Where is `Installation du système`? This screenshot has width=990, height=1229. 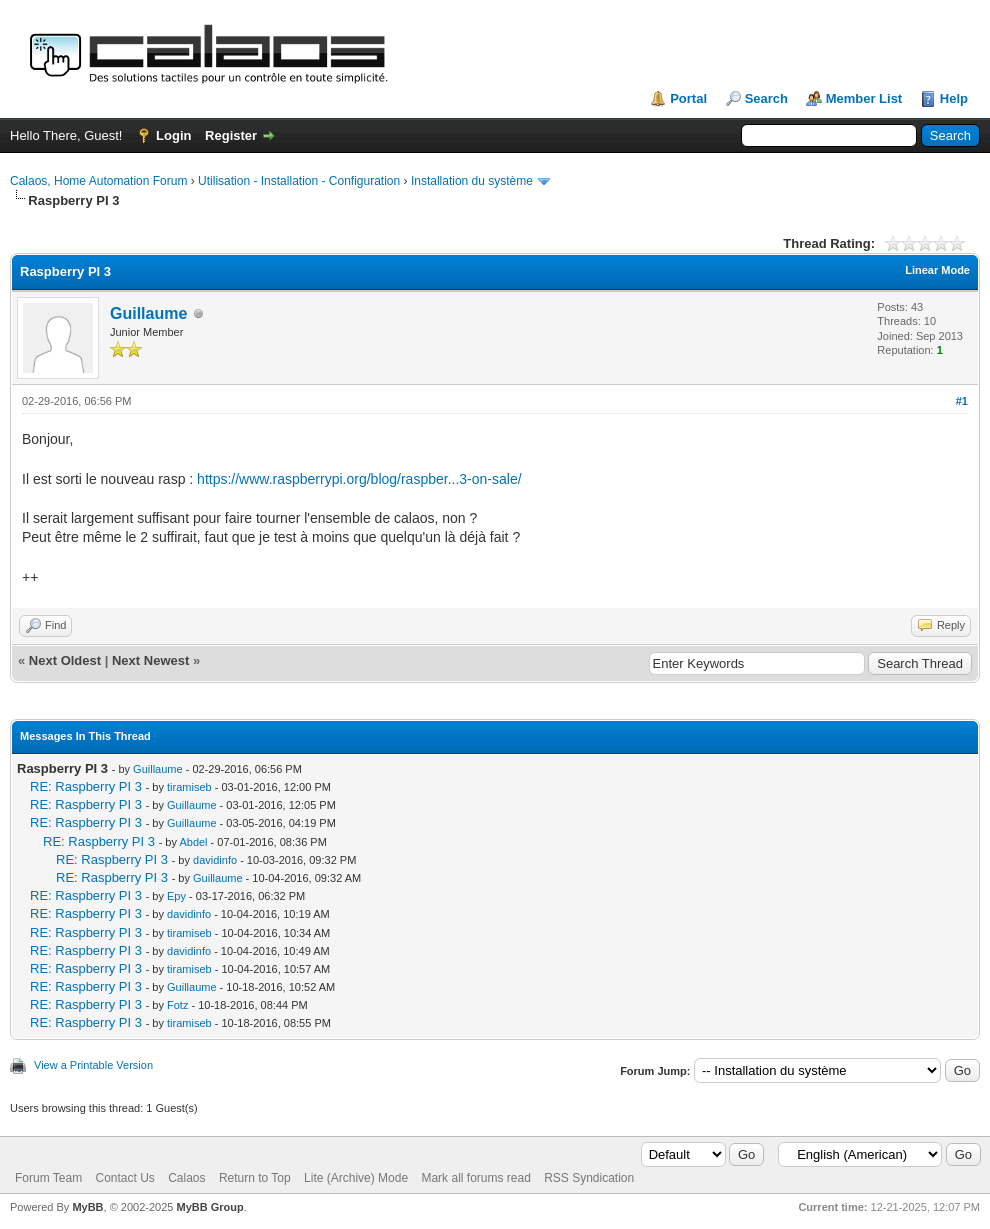 Installation du système is located at coordinates (472, 181).